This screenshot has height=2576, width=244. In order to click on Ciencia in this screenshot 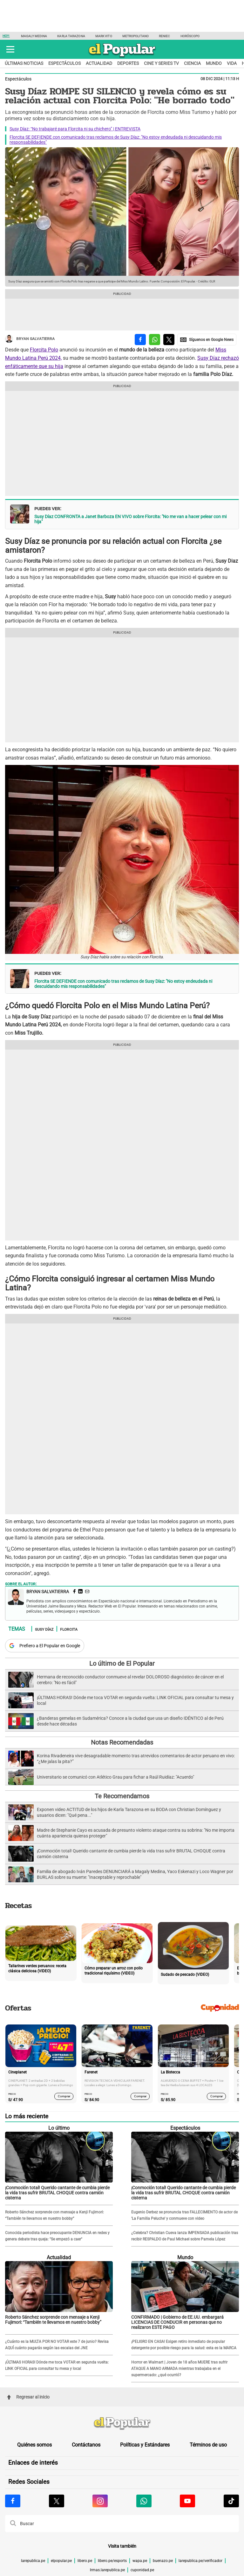, I will do `click(192, 63)`.